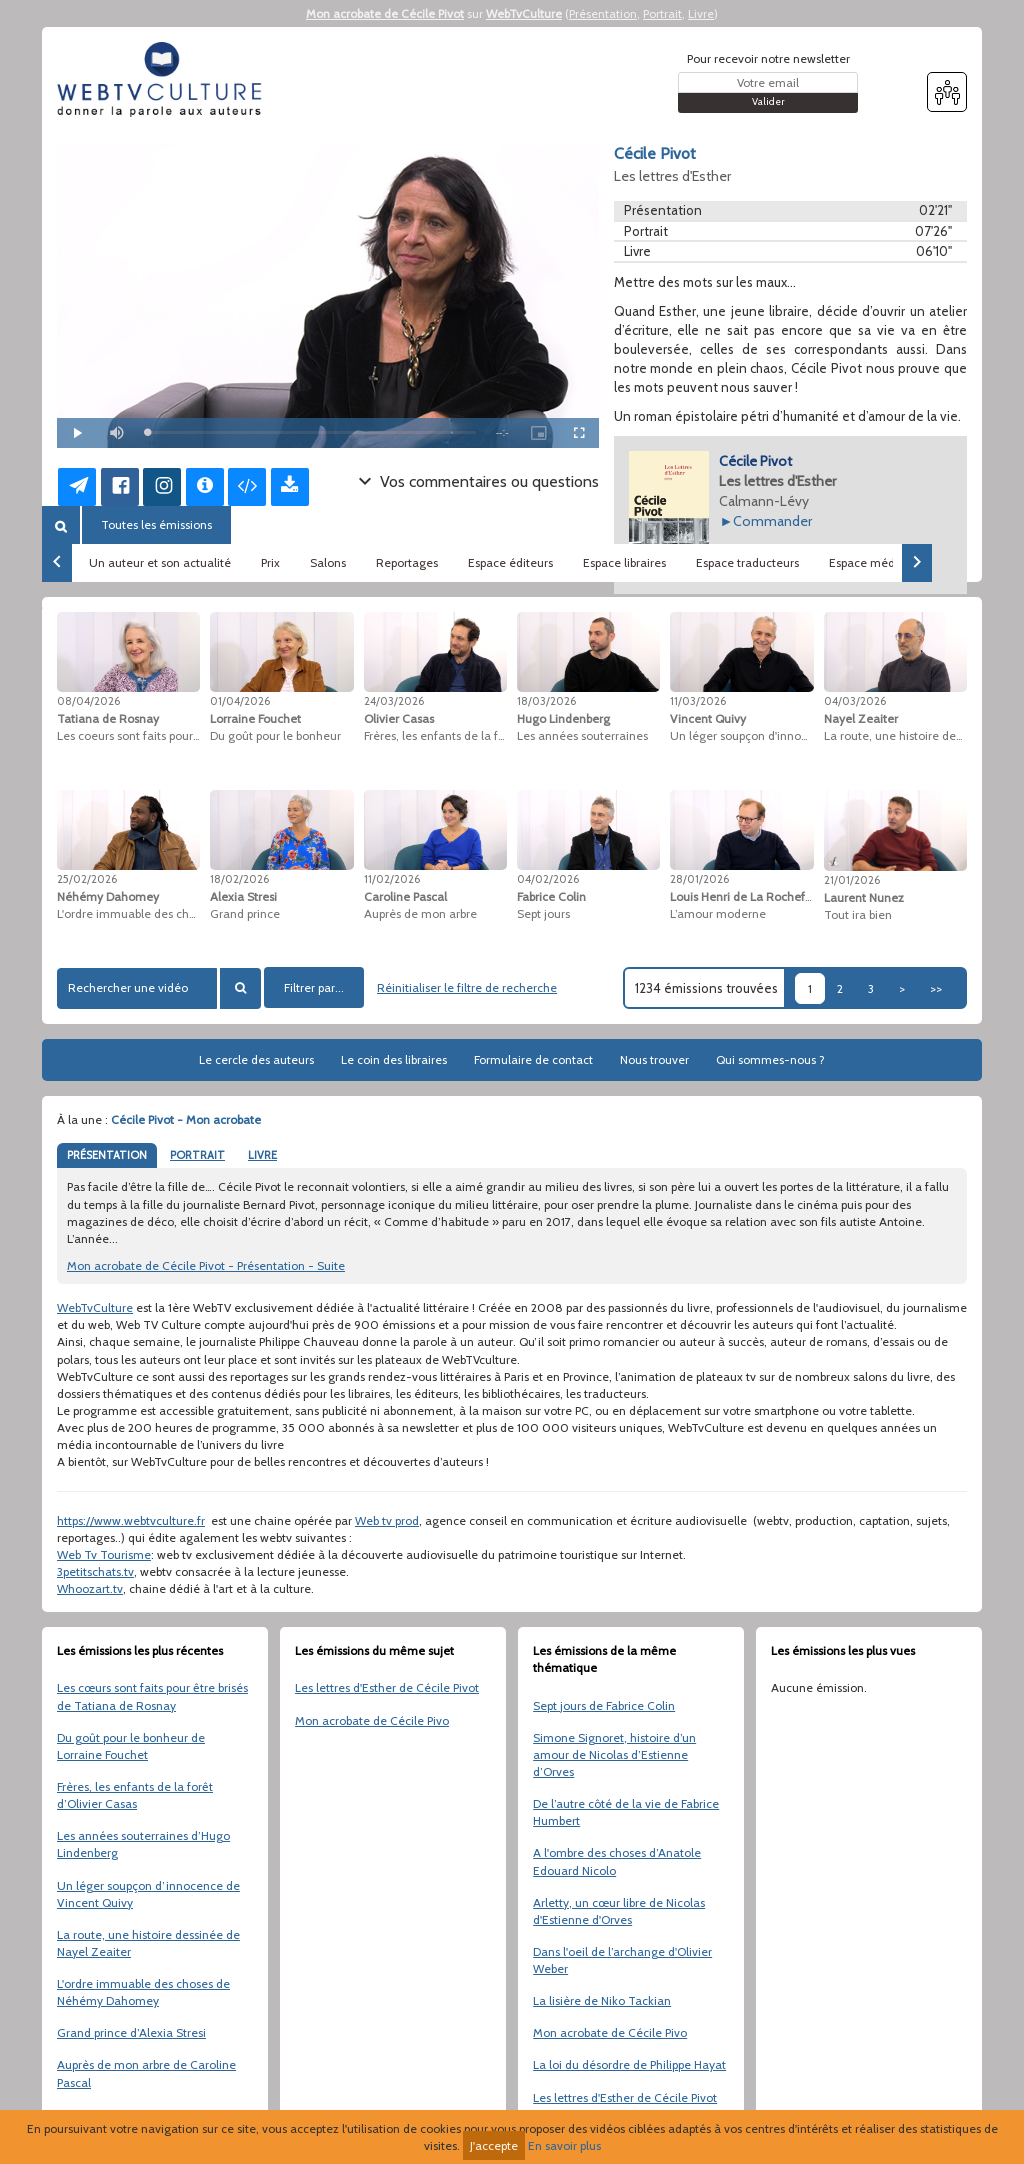 This screenshot has width=1024, height=2164. Describe the element at coordinates (603, 13) in the screenshot. I see `Présentation` at that location.